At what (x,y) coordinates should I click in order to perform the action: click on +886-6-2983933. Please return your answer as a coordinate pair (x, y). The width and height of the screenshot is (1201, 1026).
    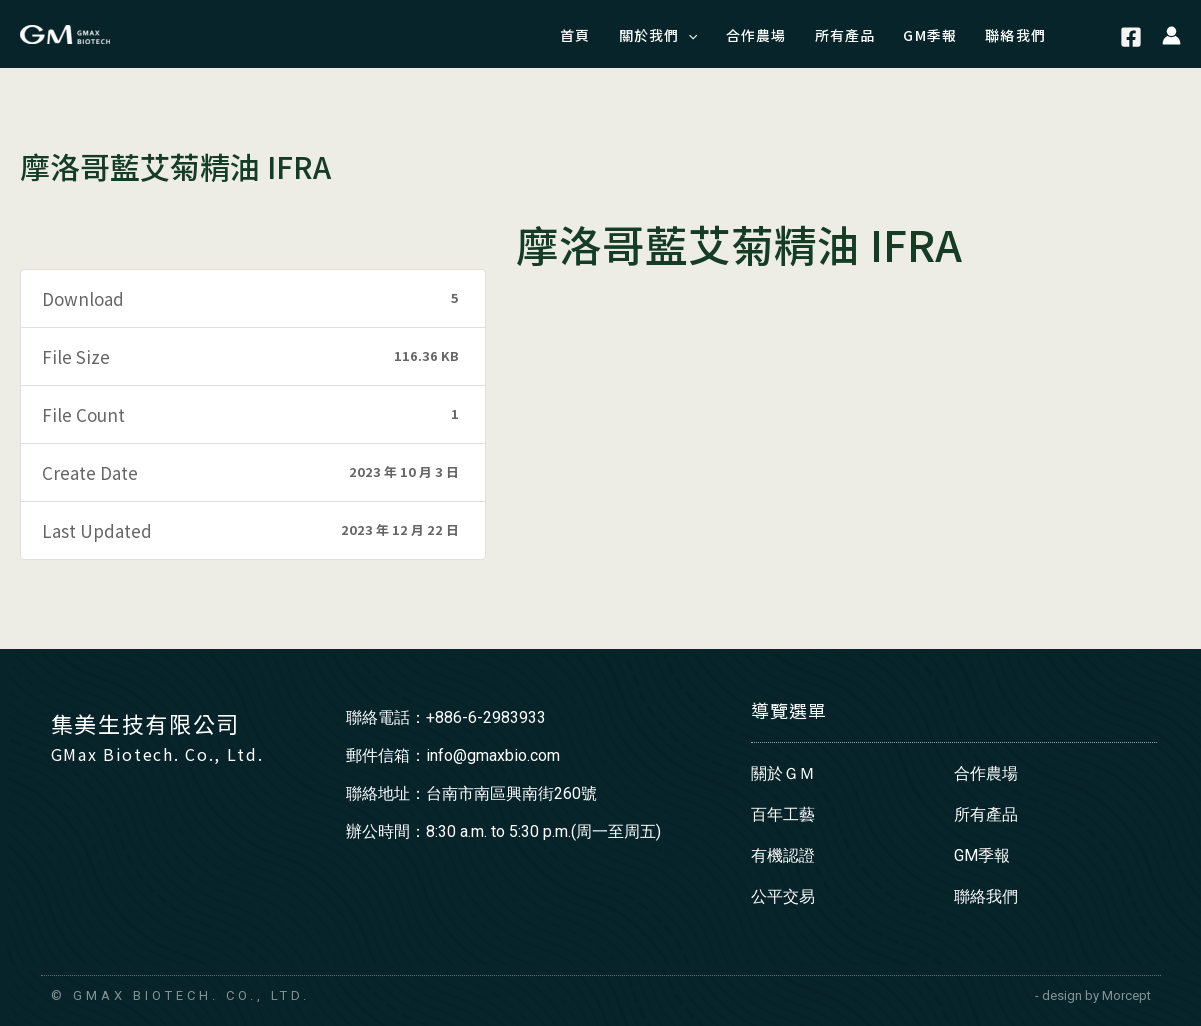
    Looking at the image, I should click on (486, 717).